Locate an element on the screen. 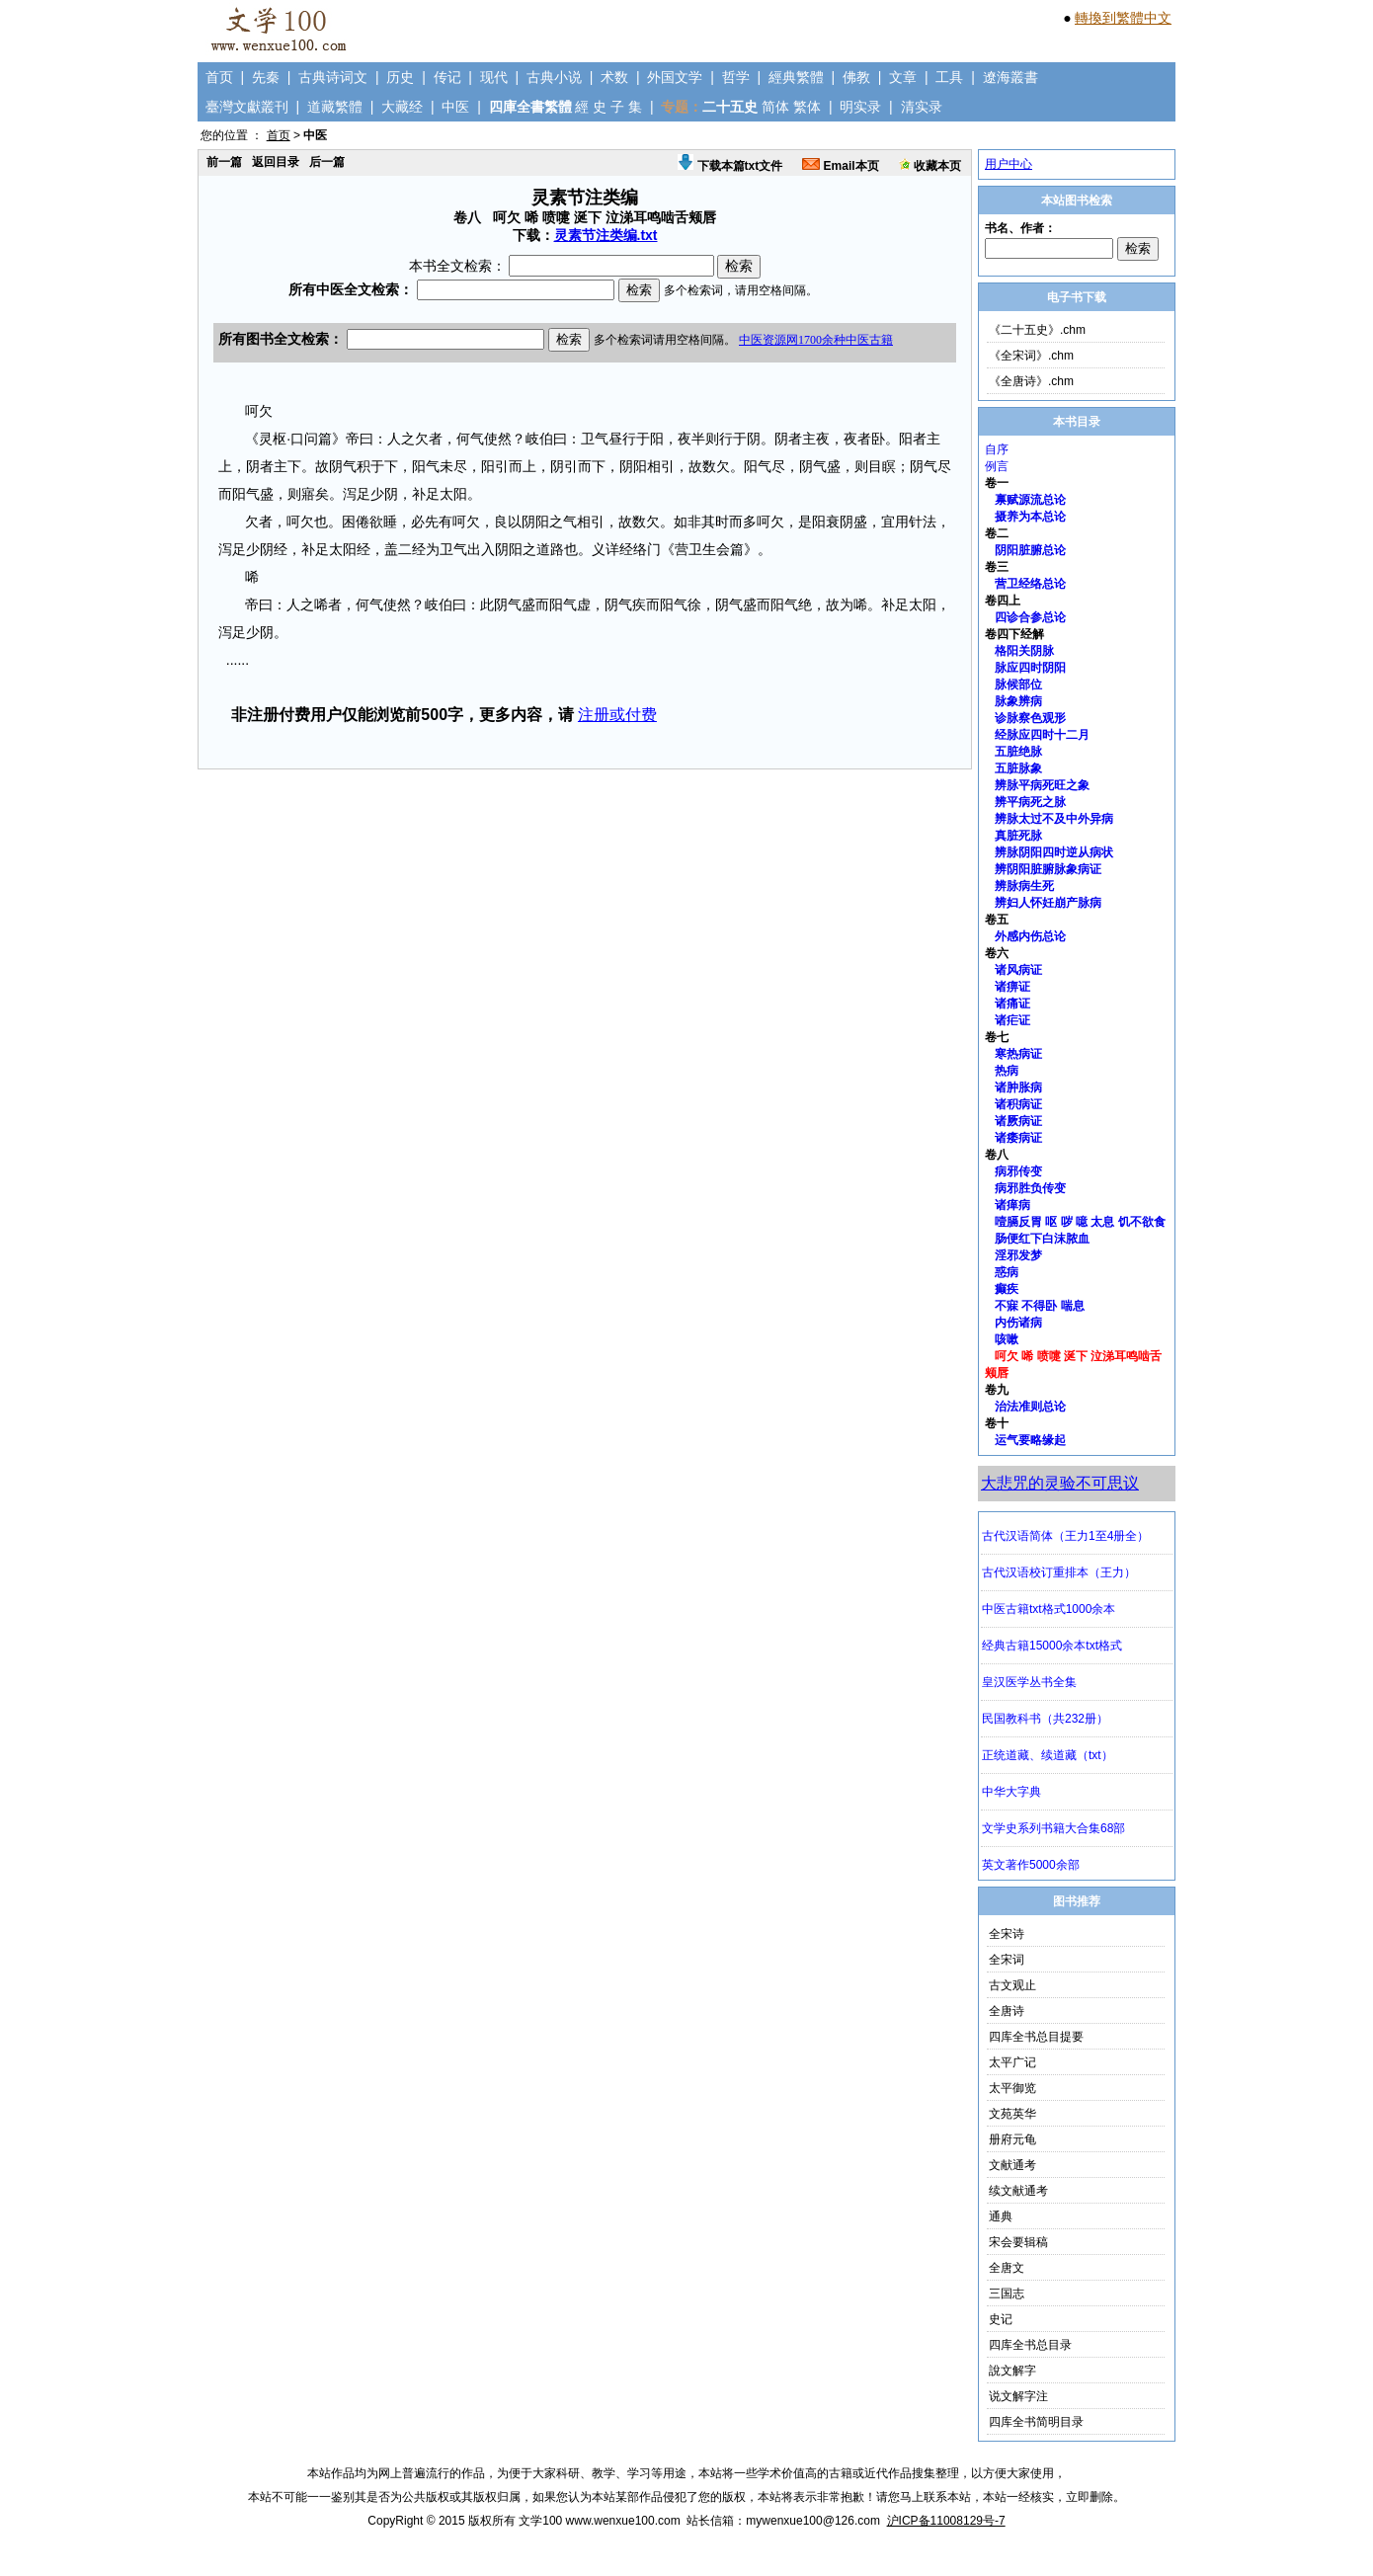 Image resolution: width=1373 pixels, height=2576 pixels. 宋会要辑稿 is located at coordinates (1018, 2242).